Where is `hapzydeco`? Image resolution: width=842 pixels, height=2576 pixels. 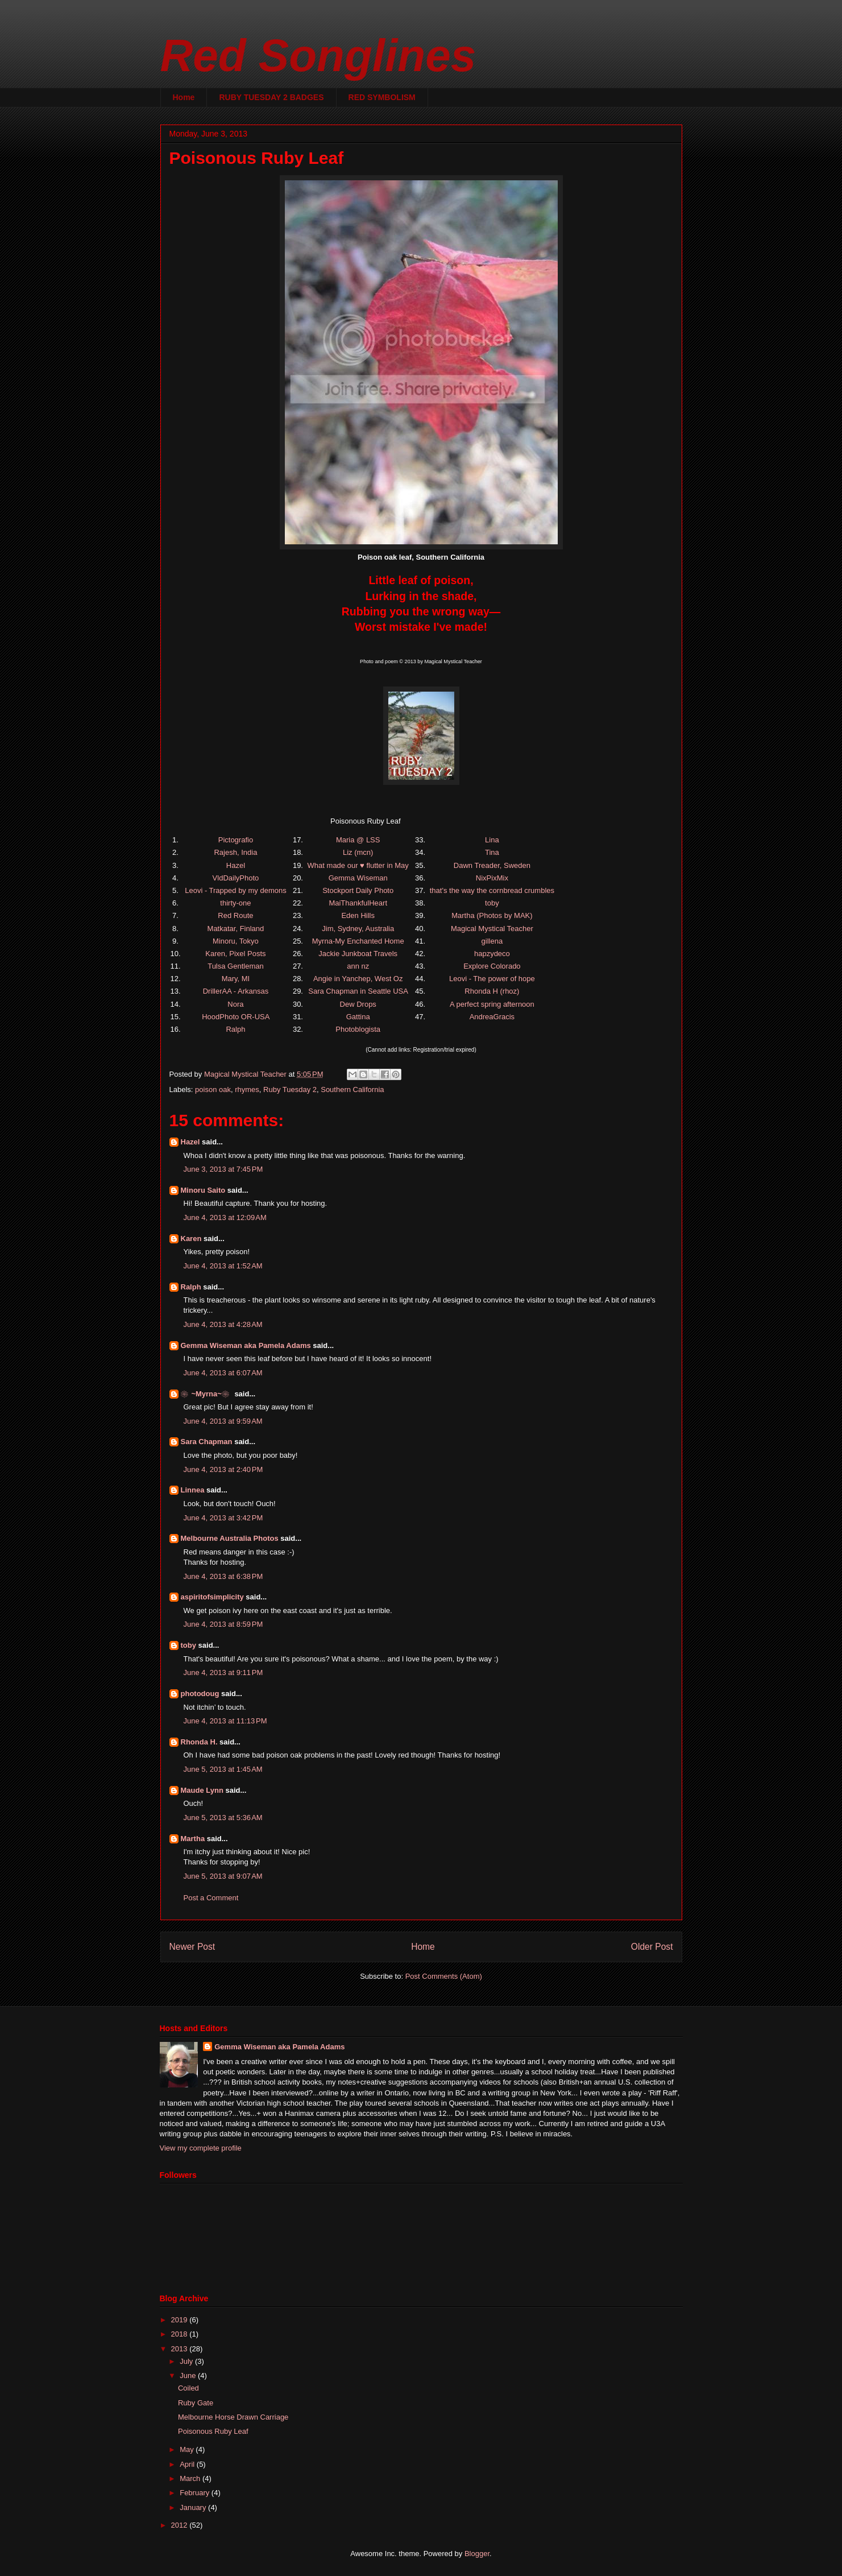 hapzydeco is located at coordinates (492, 953).